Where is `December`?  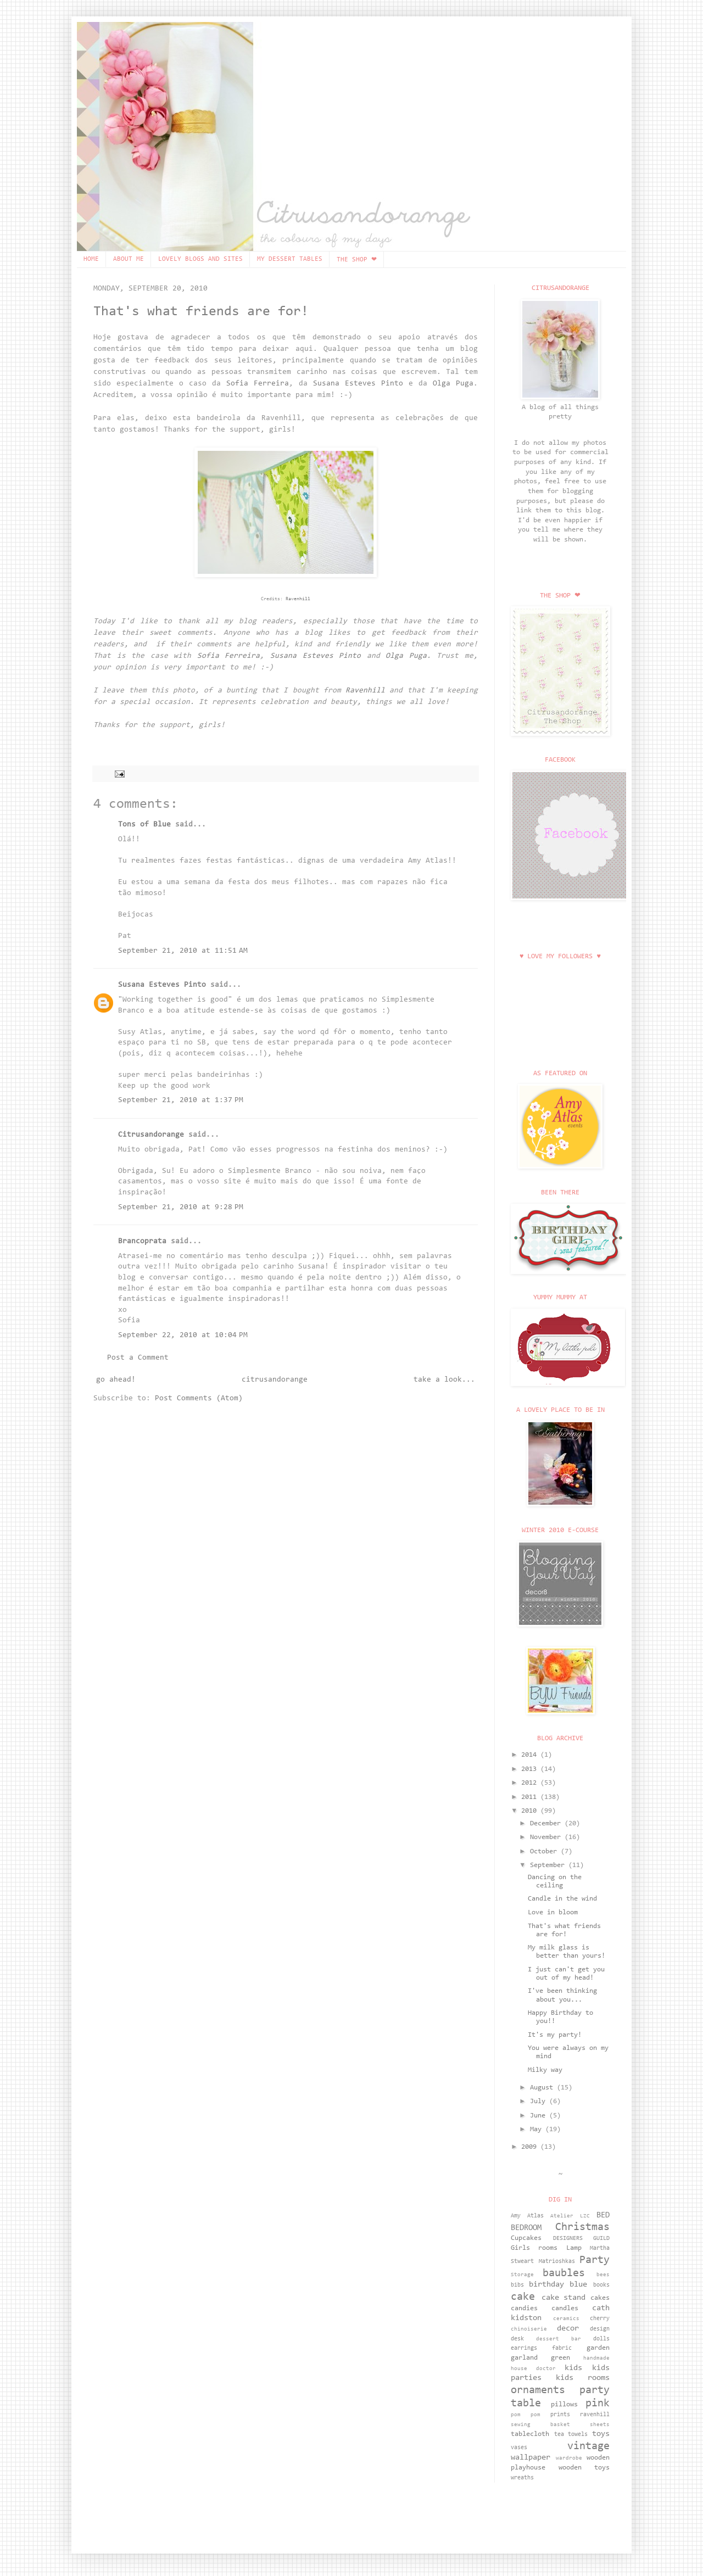
December is located at coordinates (547, 1823).